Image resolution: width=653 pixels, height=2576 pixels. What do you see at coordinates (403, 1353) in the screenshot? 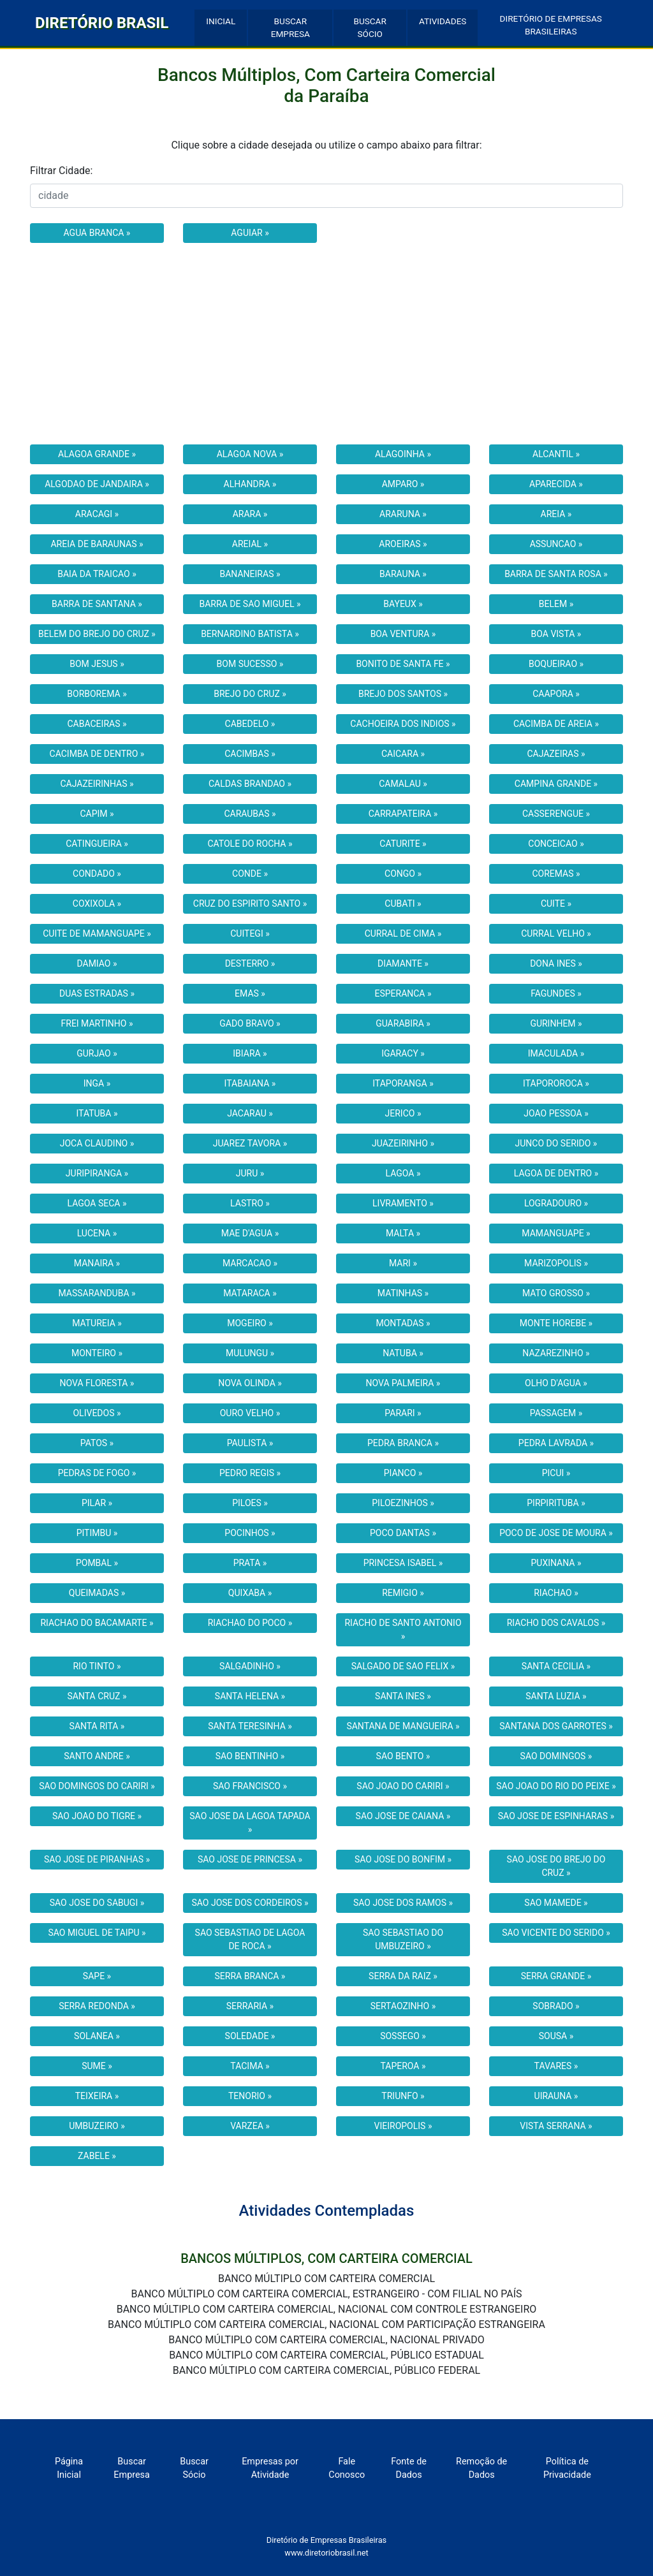
I see `NATUBA »` at bounding box center [403, 1353].